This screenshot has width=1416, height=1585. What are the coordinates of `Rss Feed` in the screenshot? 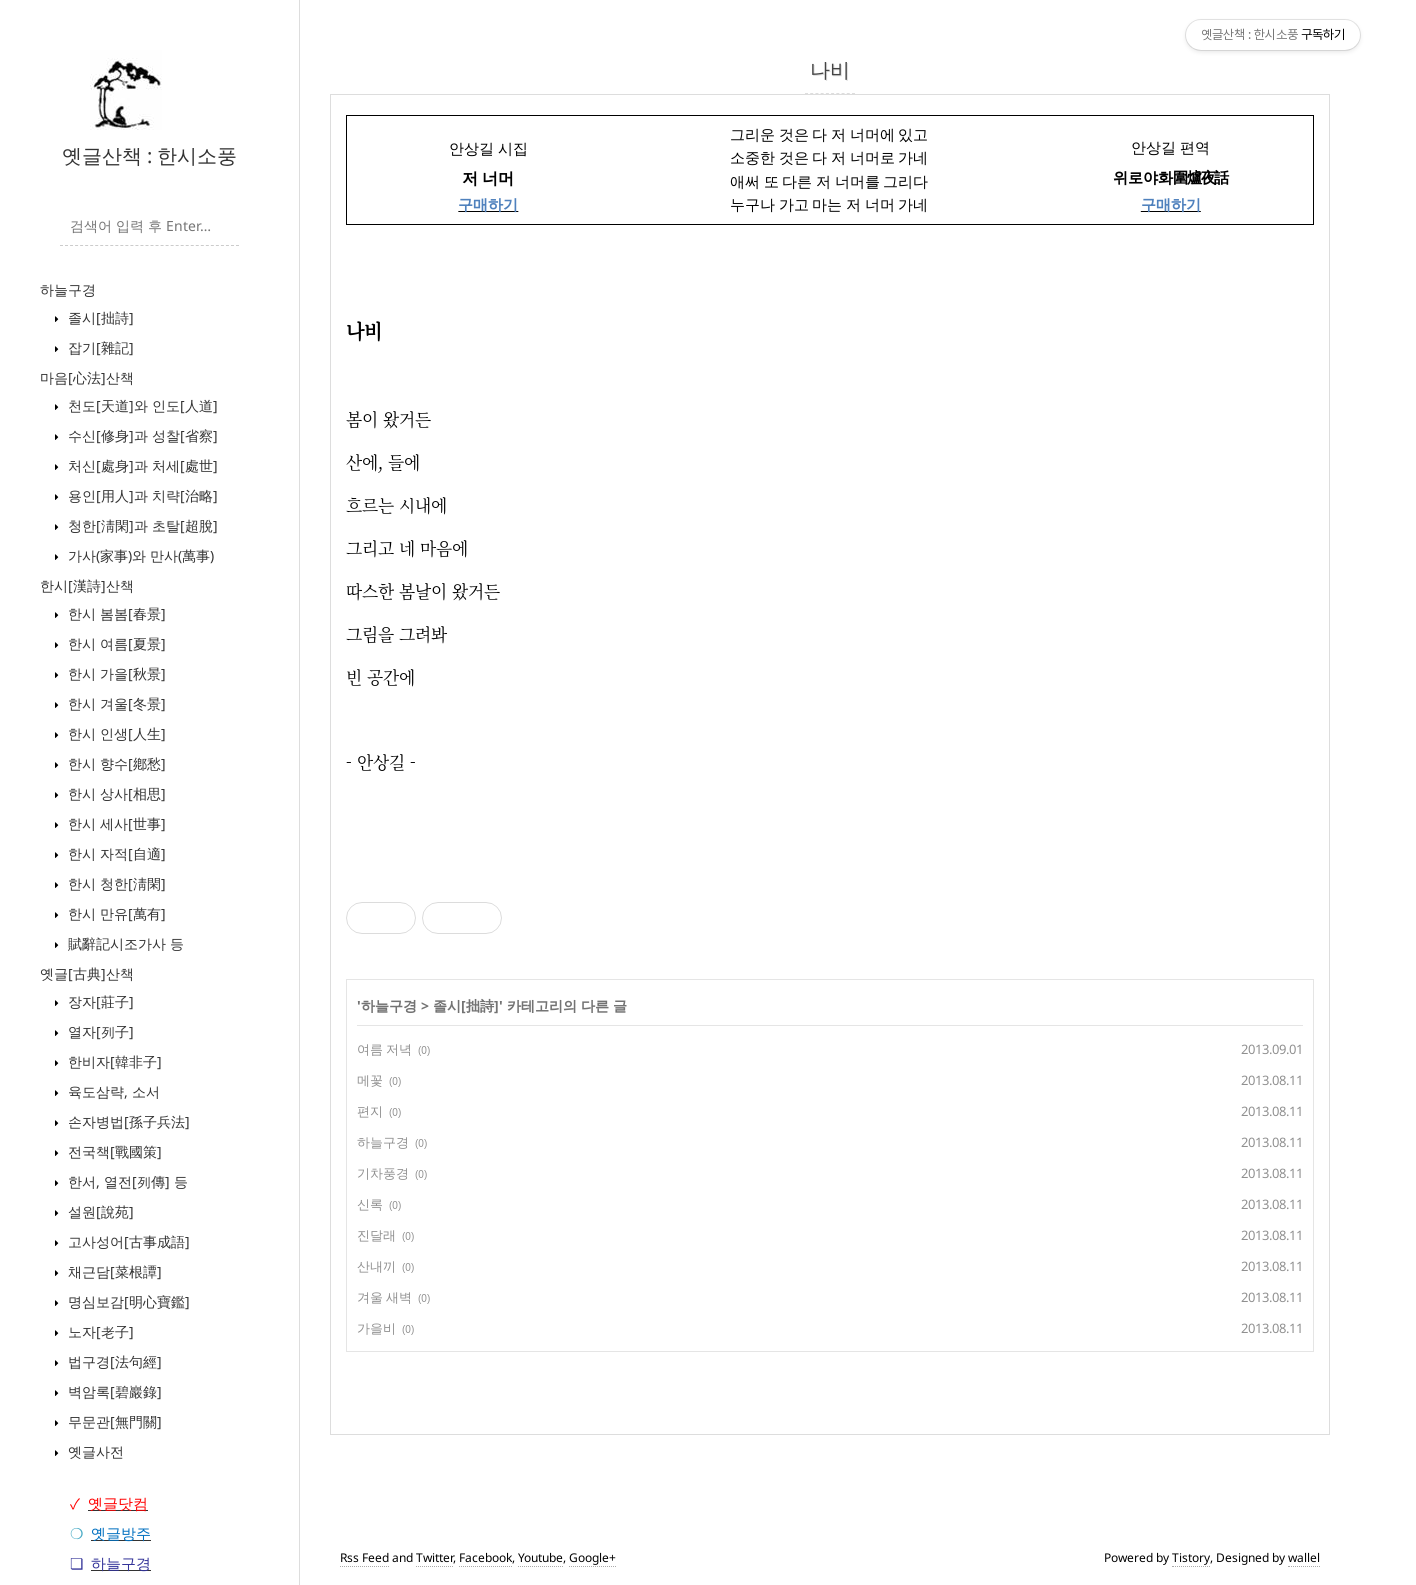 It's located at (364, 1557).